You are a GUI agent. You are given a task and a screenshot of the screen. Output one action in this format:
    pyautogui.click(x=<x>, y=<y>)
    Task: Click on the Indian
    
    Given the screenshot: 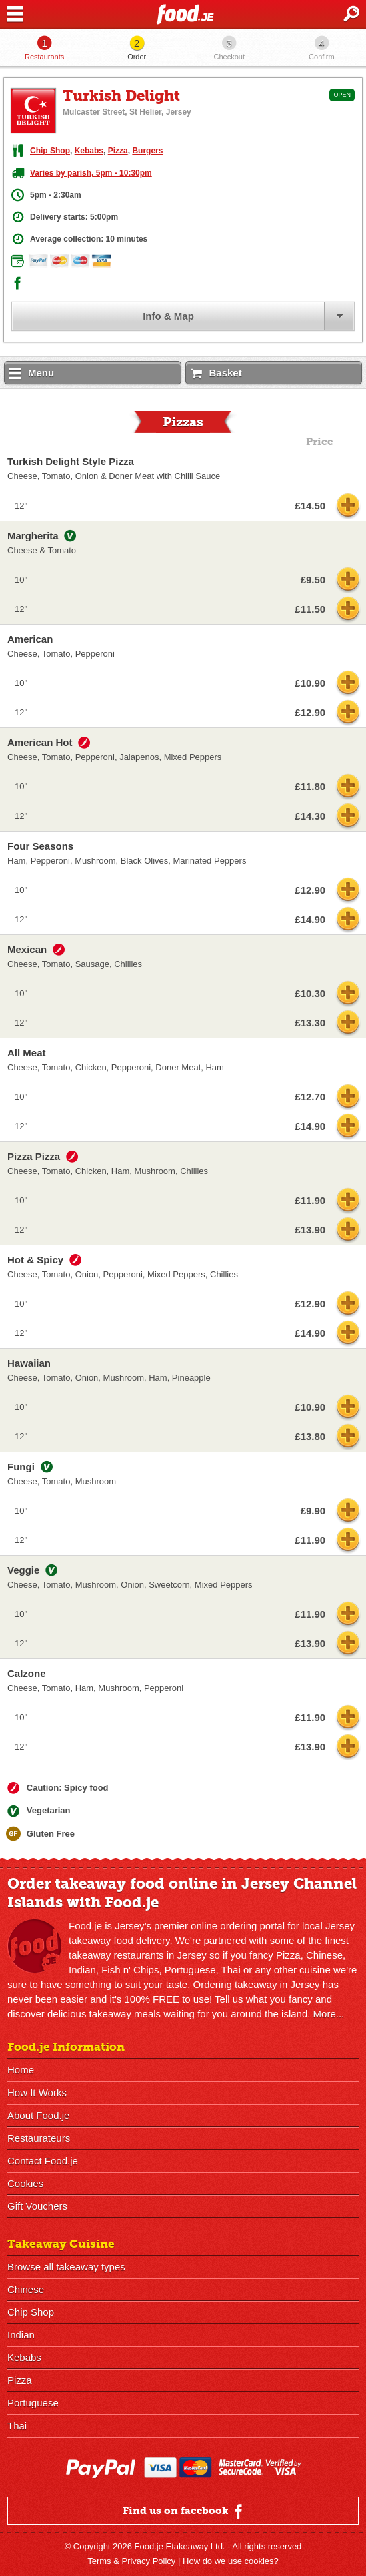 What is the action you would take?
    pyautogui.click(x=21, y=2334)
    